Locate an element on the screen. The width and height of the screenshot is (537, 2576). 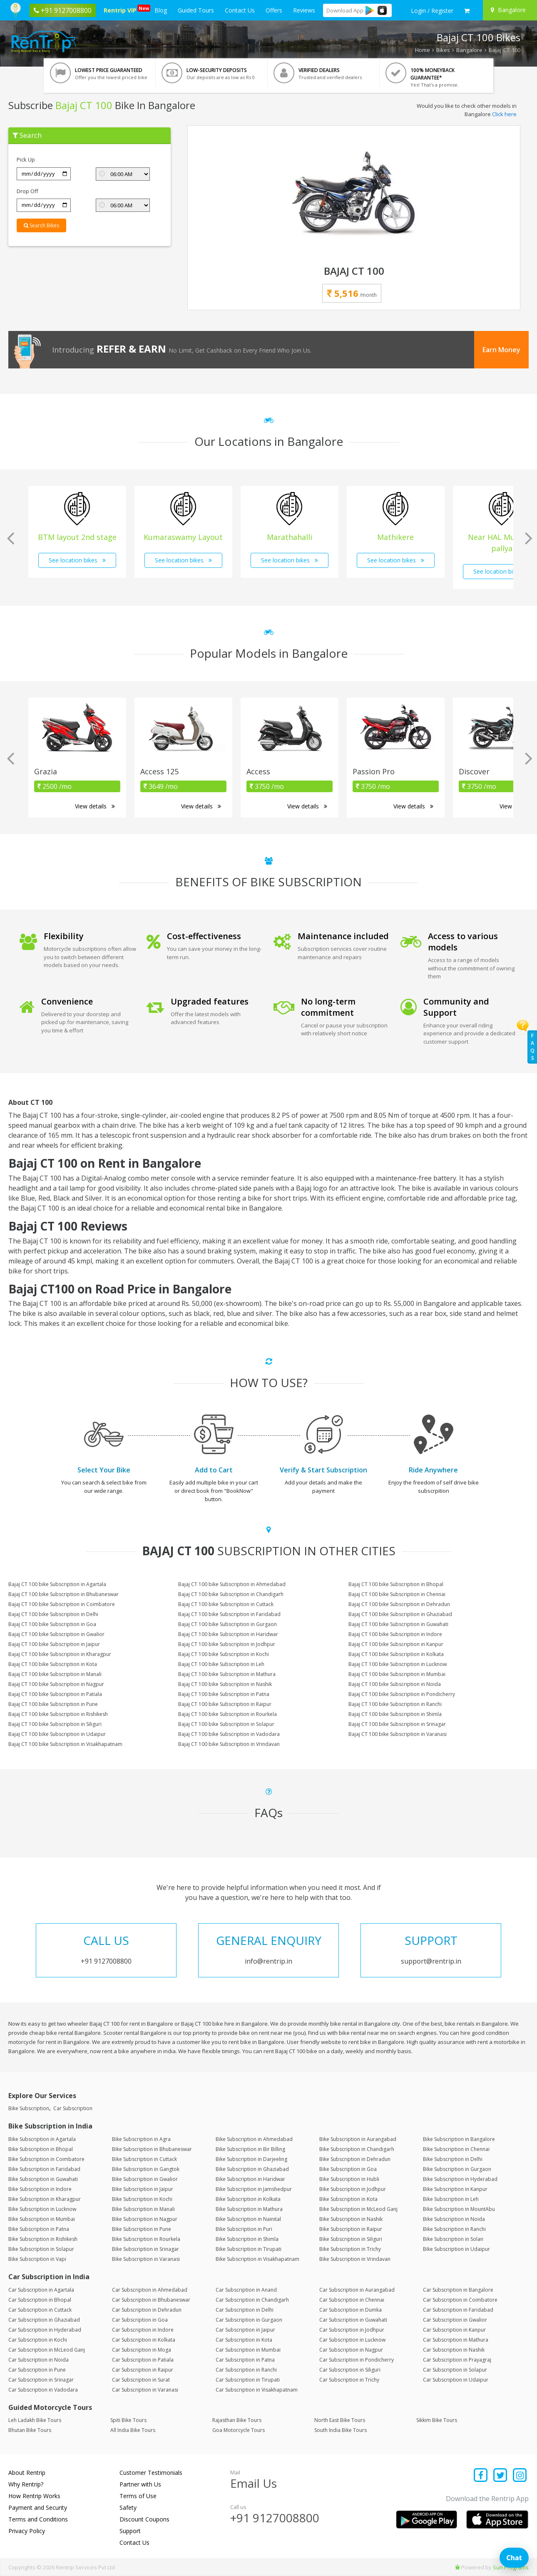
Car Subscription in Agartala is located at coordinates (41, 2289).